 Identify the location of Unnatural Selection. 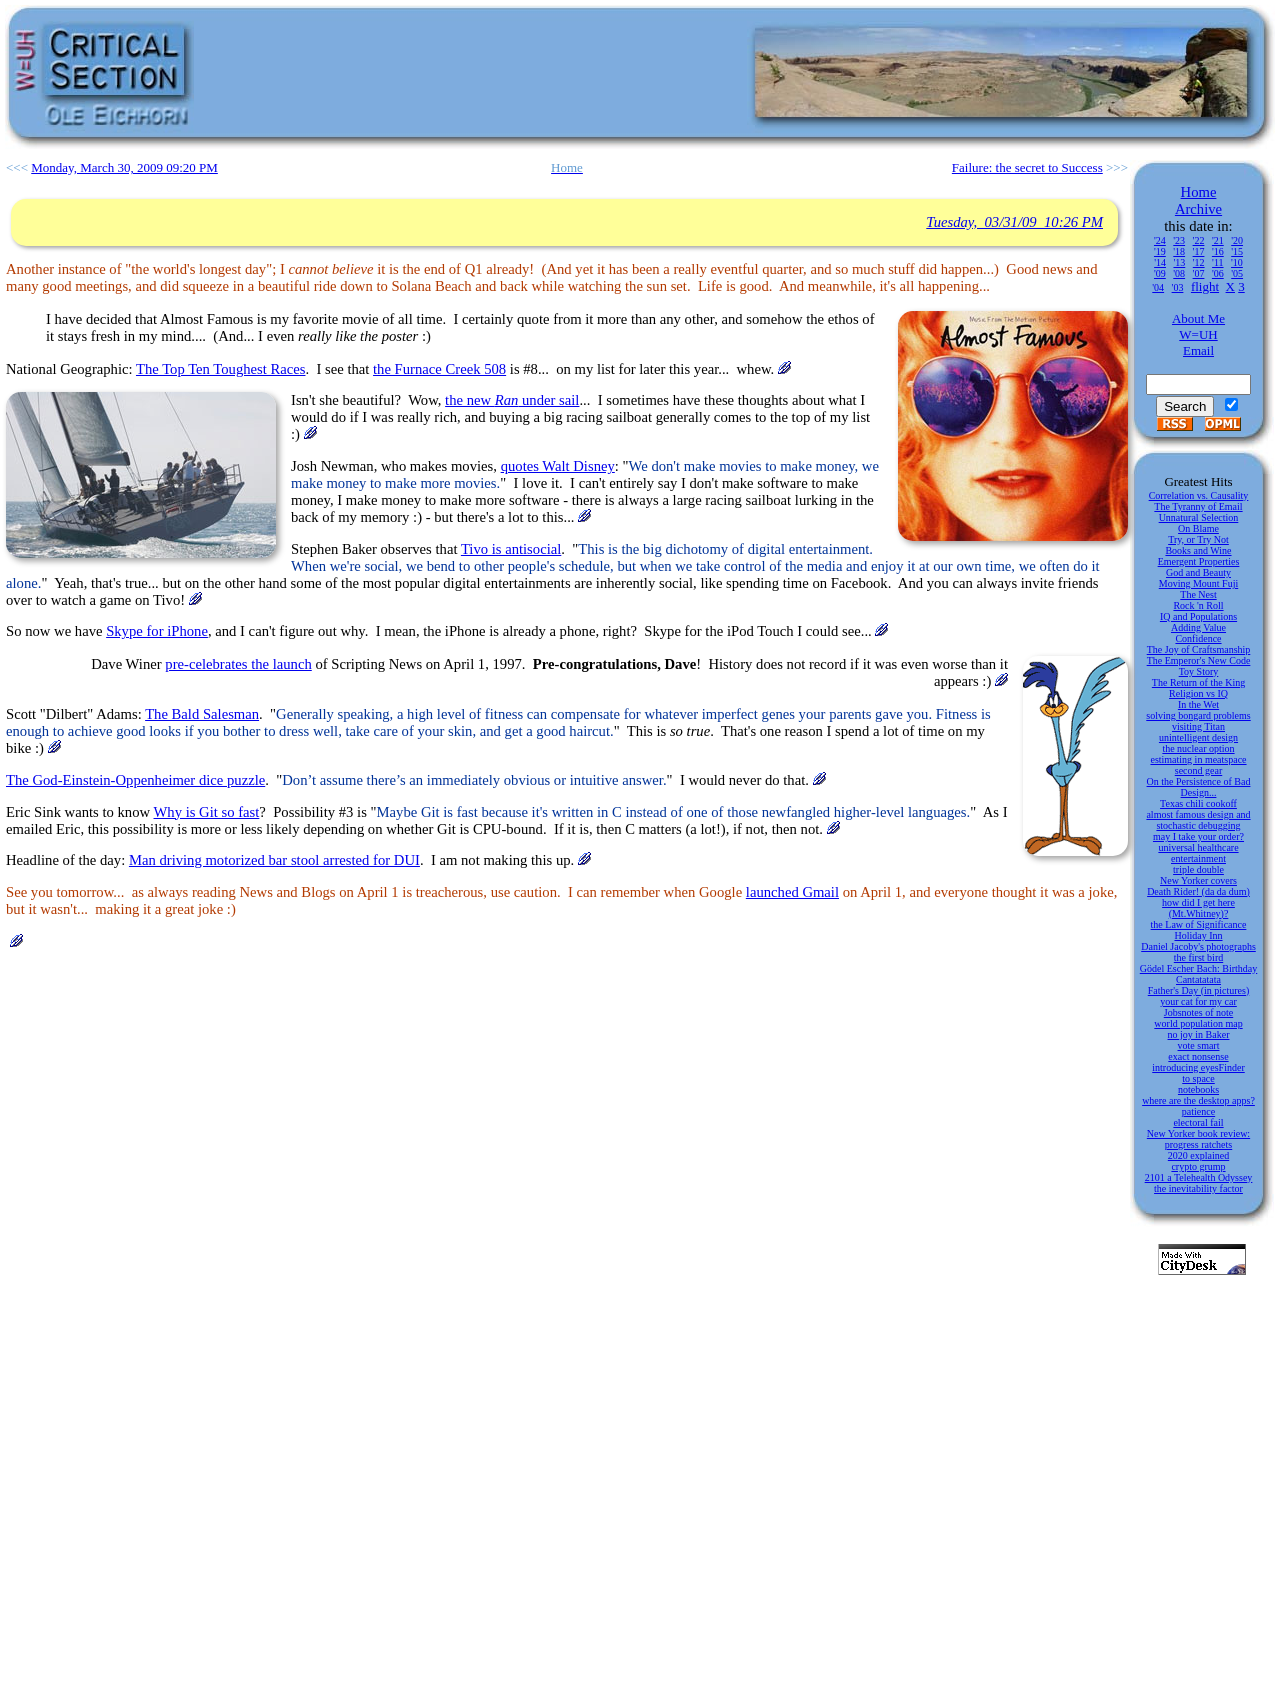
(1199, 517).